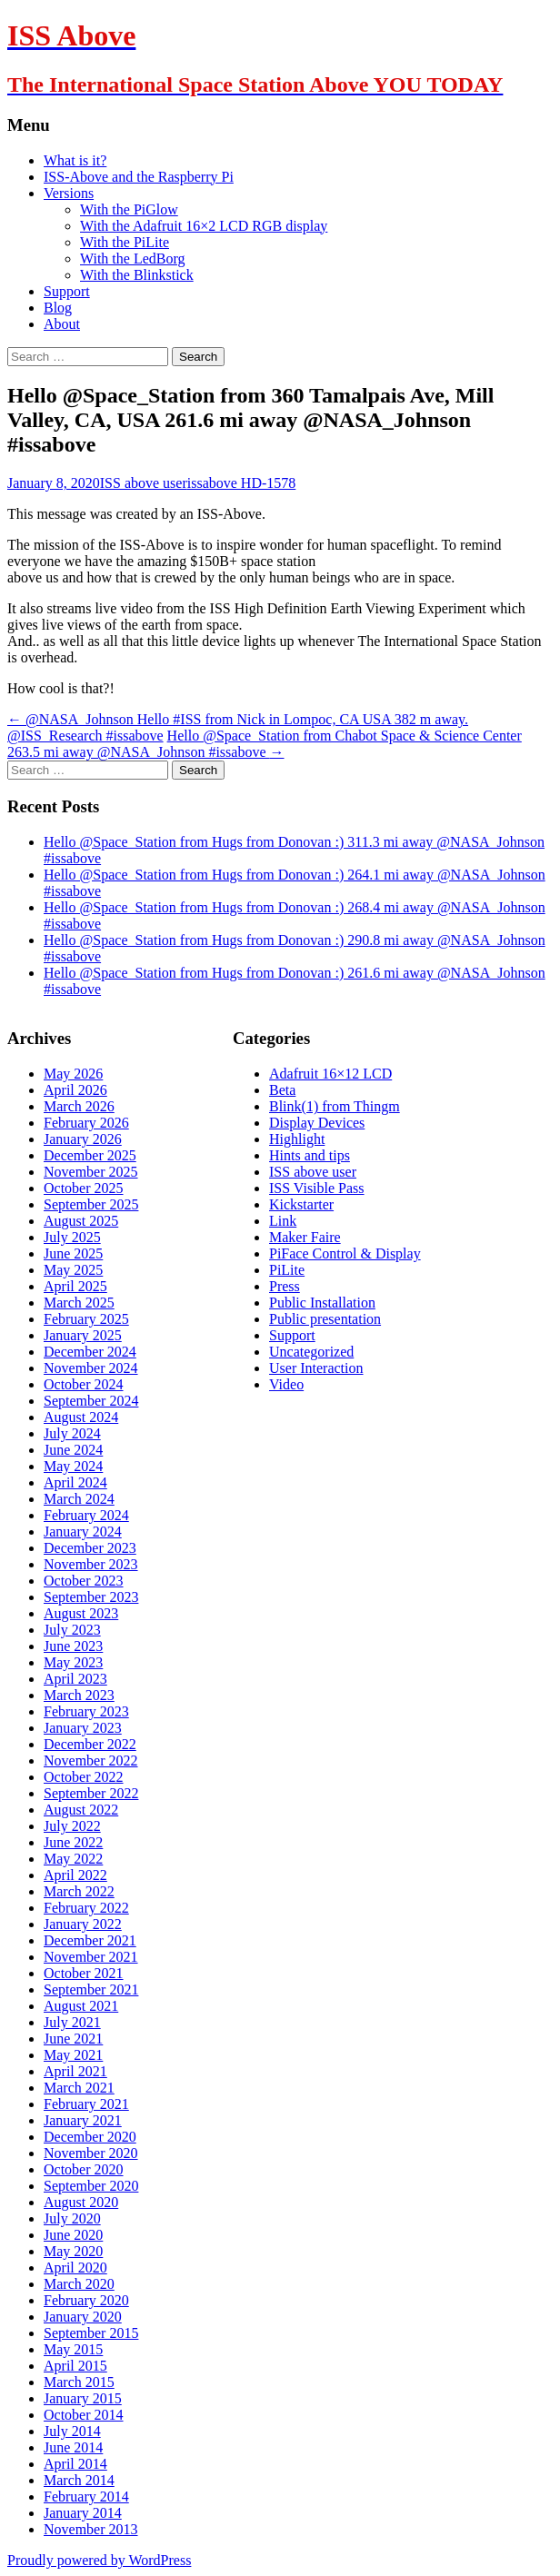 The width and height of the screenshot is (560, 2576). I want to click on April 2026, so click(75, 1090).